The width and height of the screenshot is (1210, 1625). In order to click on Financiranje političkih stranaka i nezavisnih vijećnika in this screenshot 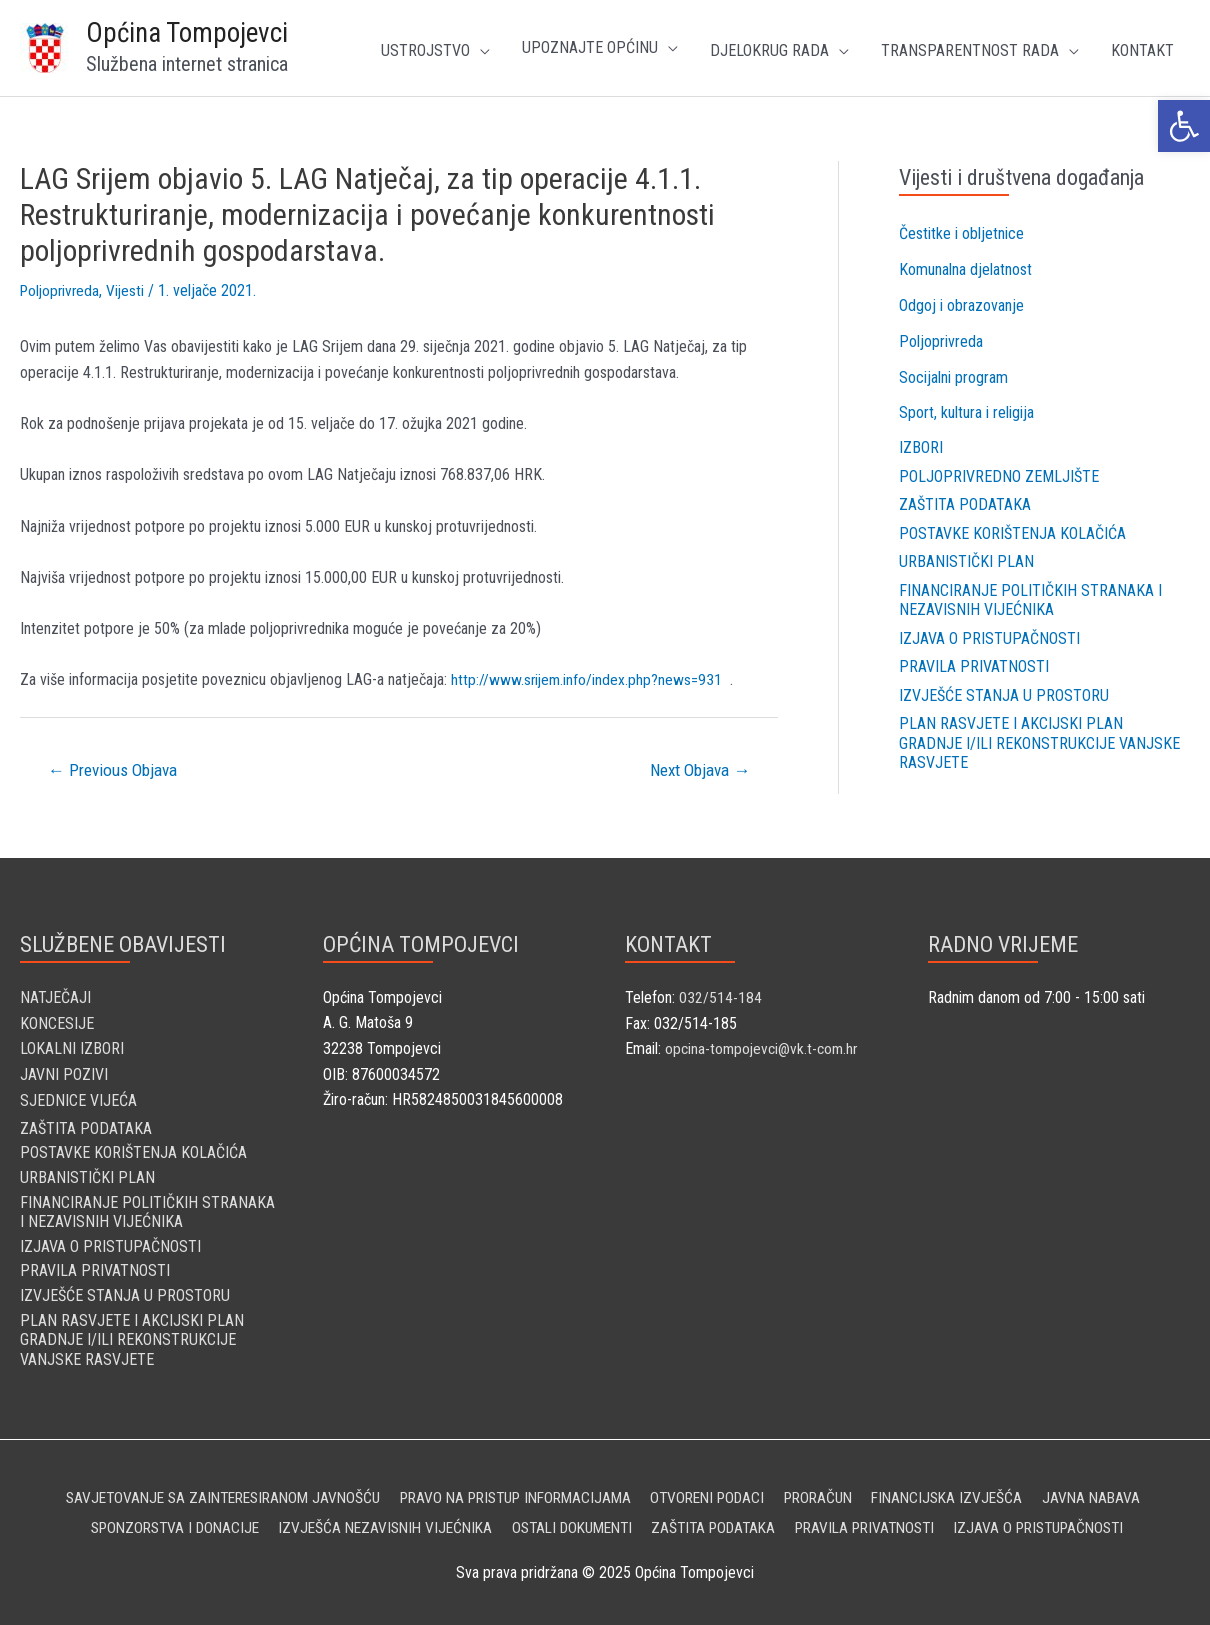, I will do `click(1030, 599)`.